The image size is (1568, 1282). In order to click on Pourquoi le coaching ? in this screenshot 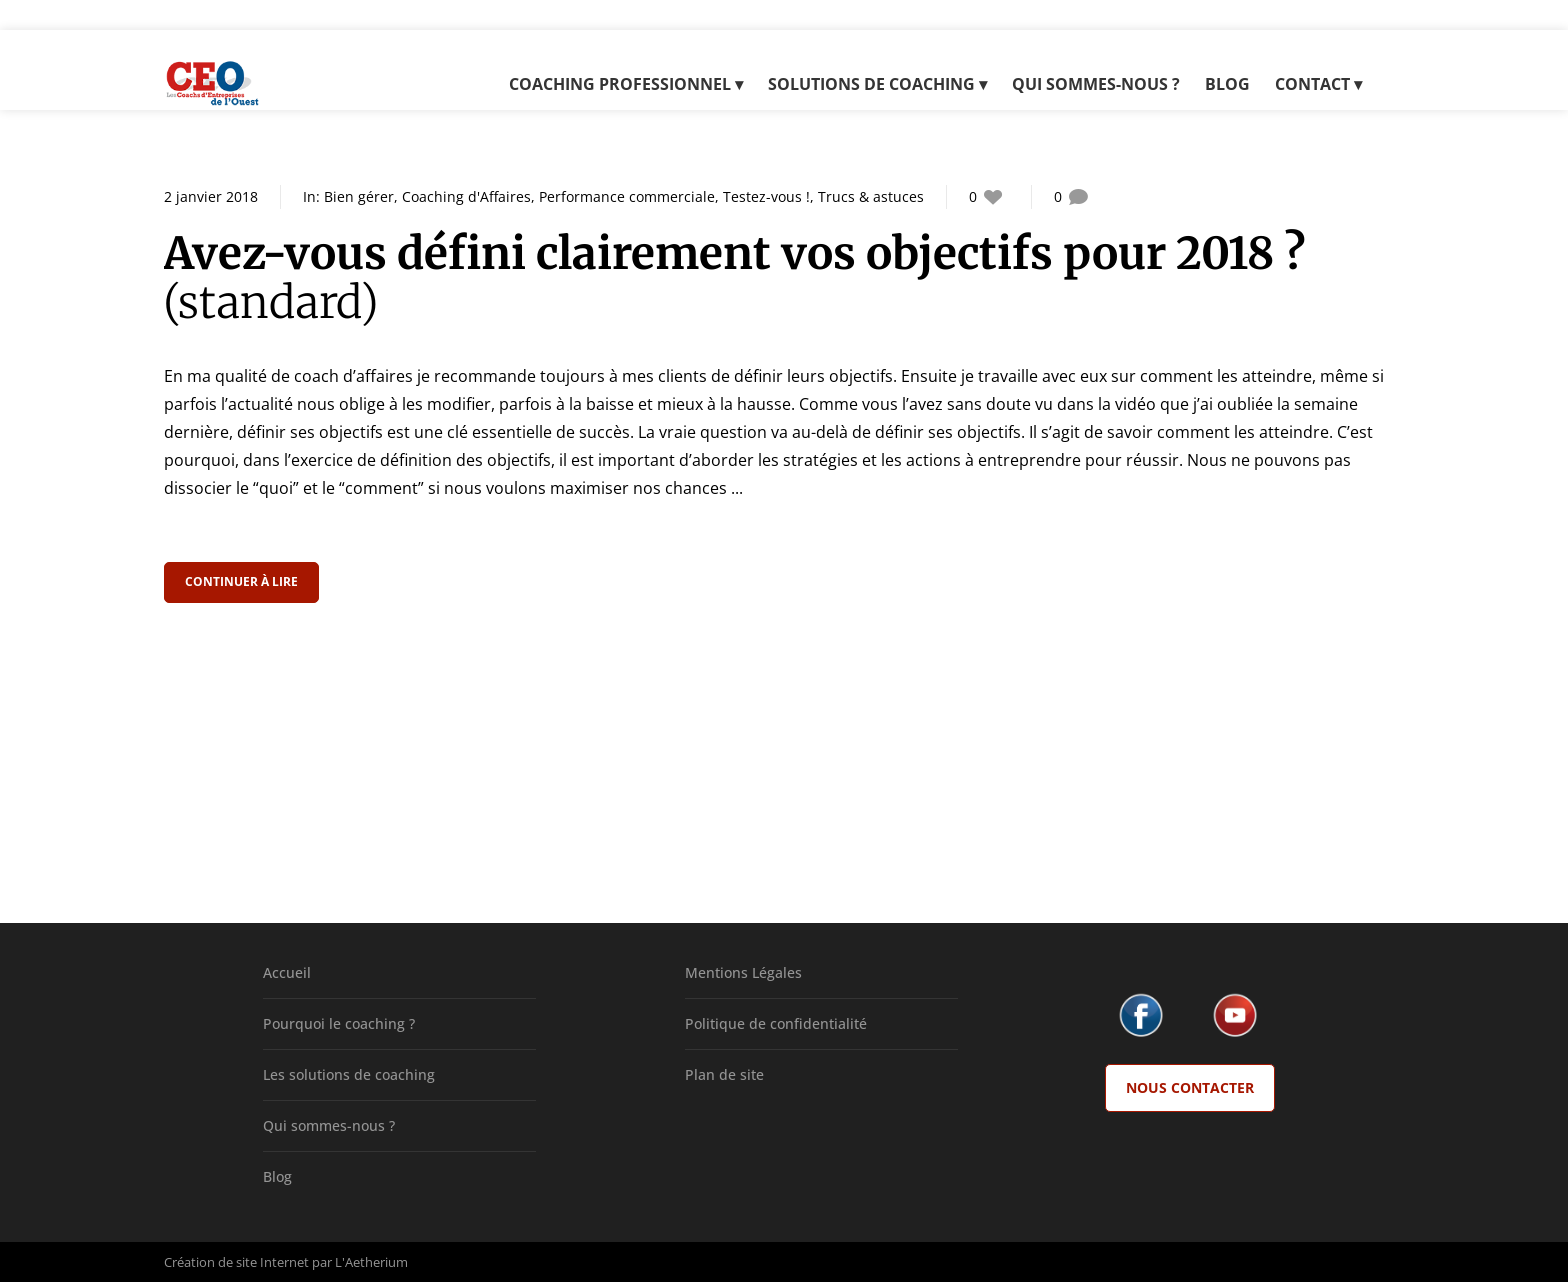, I will do `click(339, 1023)`.